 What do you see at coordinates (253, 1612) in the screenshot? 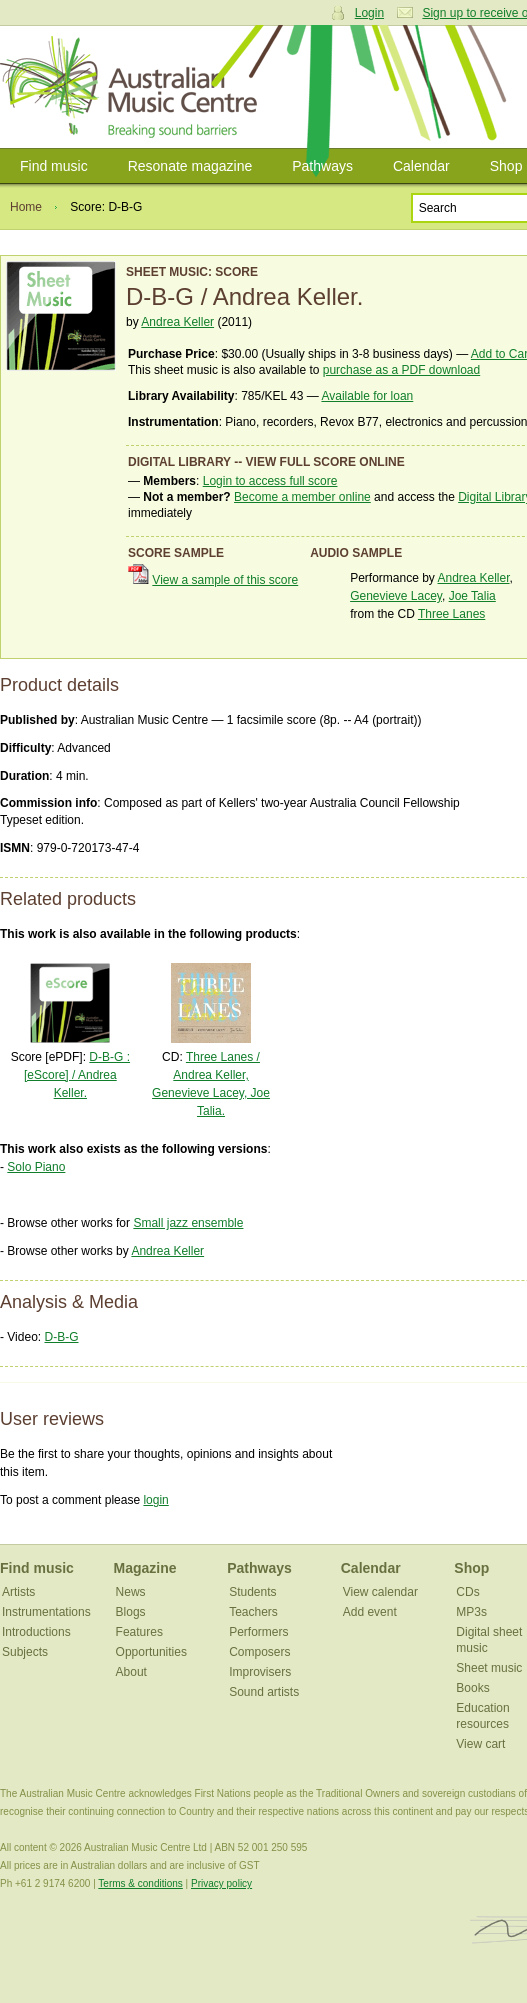
I see `Teachers` at bounding box center [253, 1612].